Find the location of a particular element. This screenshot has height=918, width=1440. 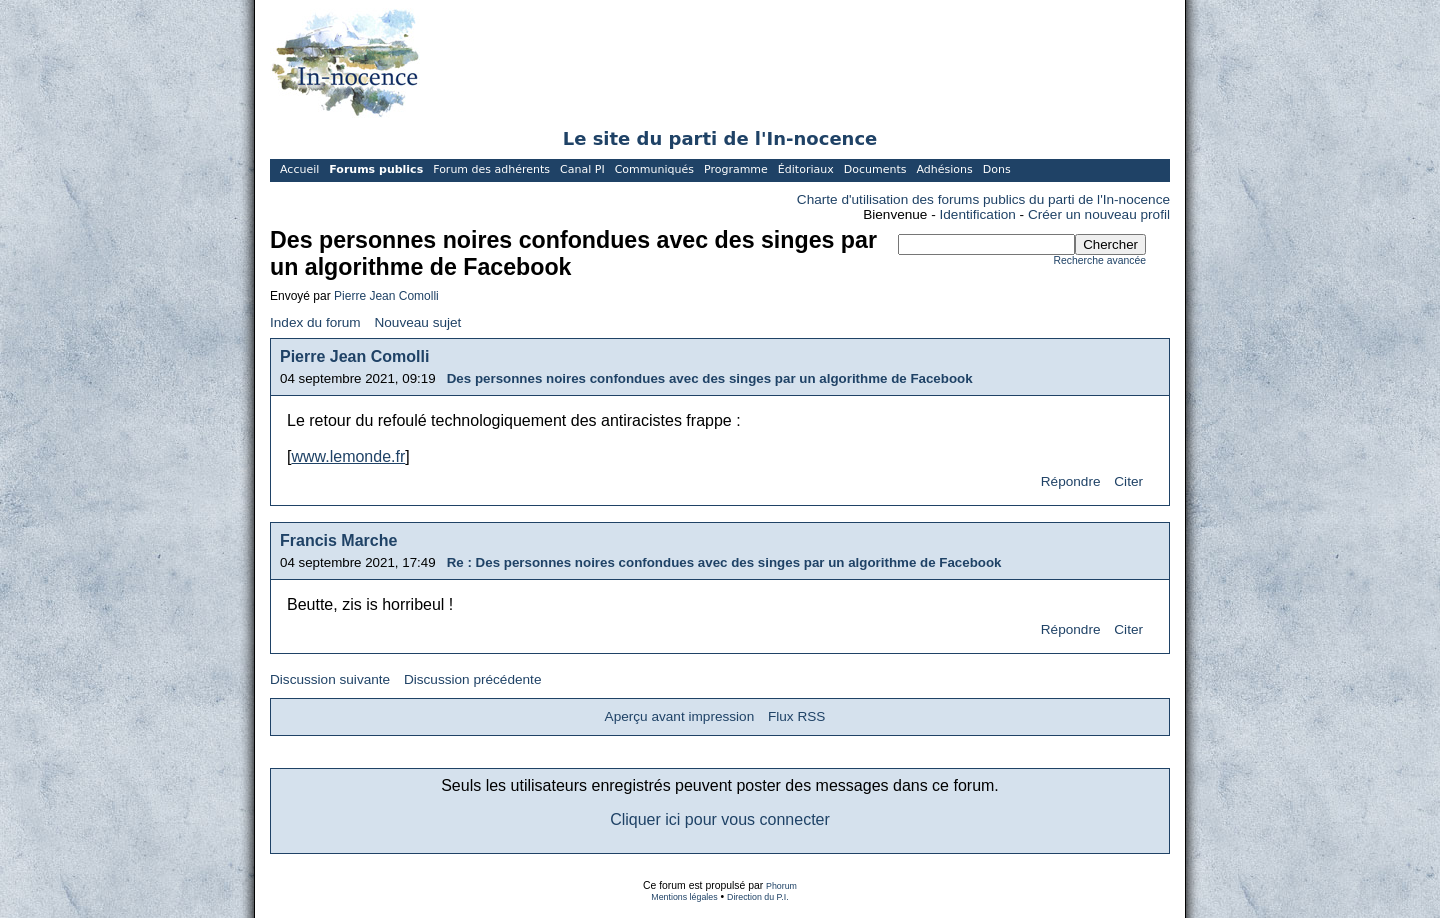

Forum des adhérents is located at coordinates (491, 169).